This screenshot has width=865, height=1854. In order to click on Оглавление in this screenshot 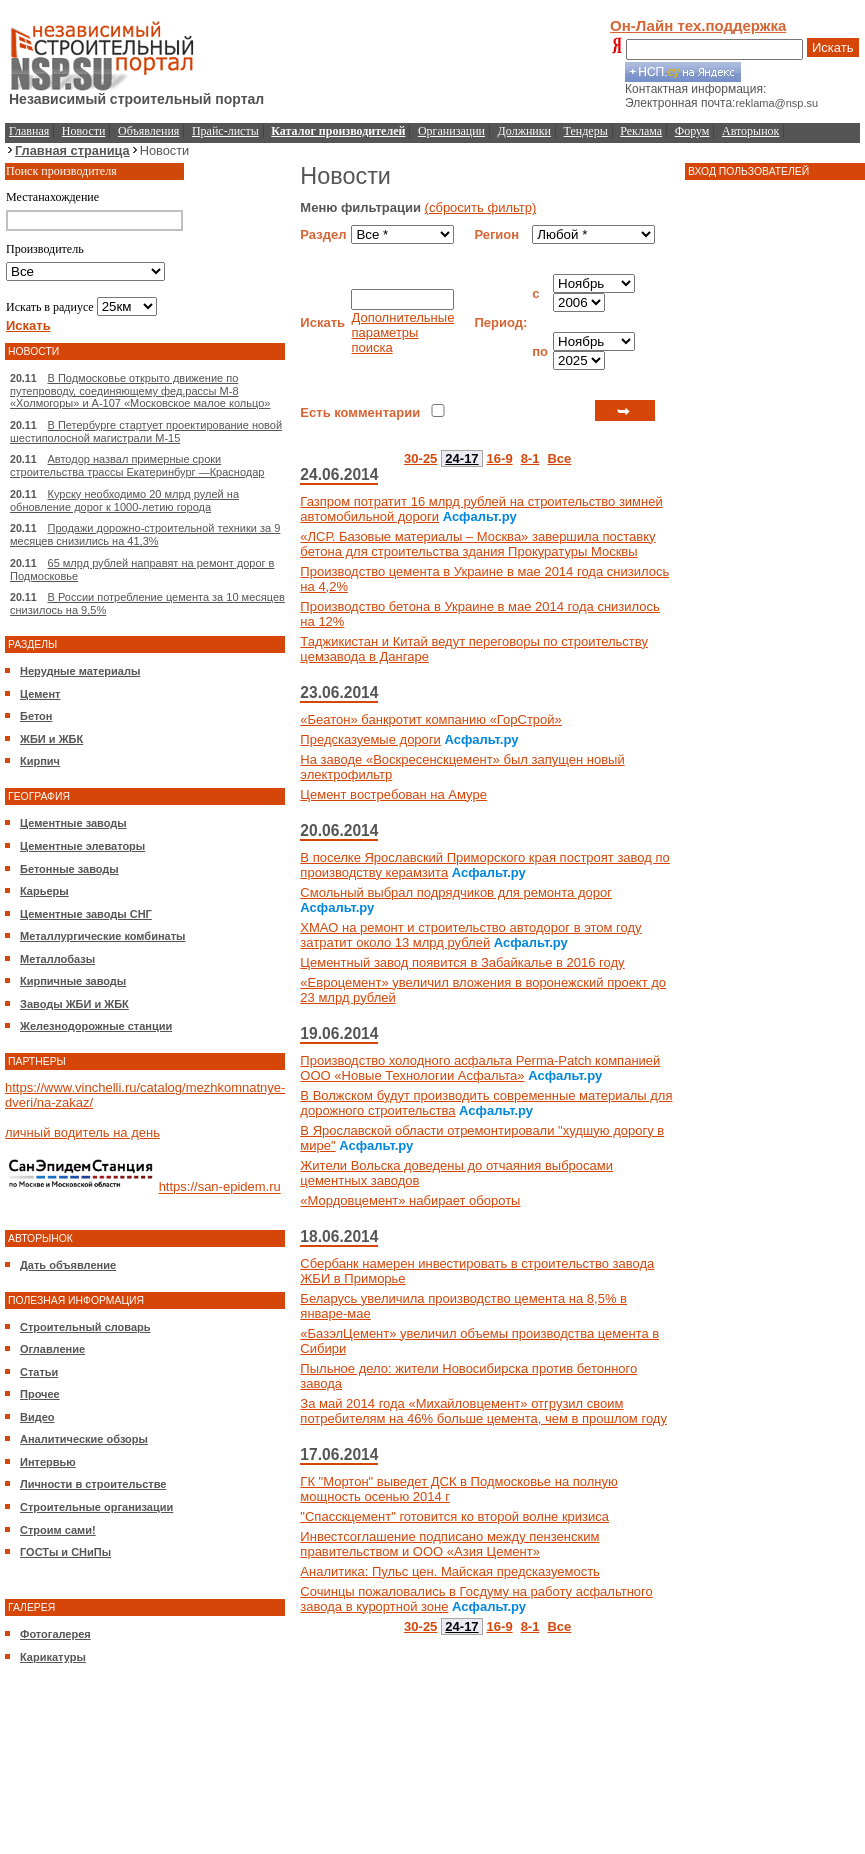, I will do `click(52, 1349)`.